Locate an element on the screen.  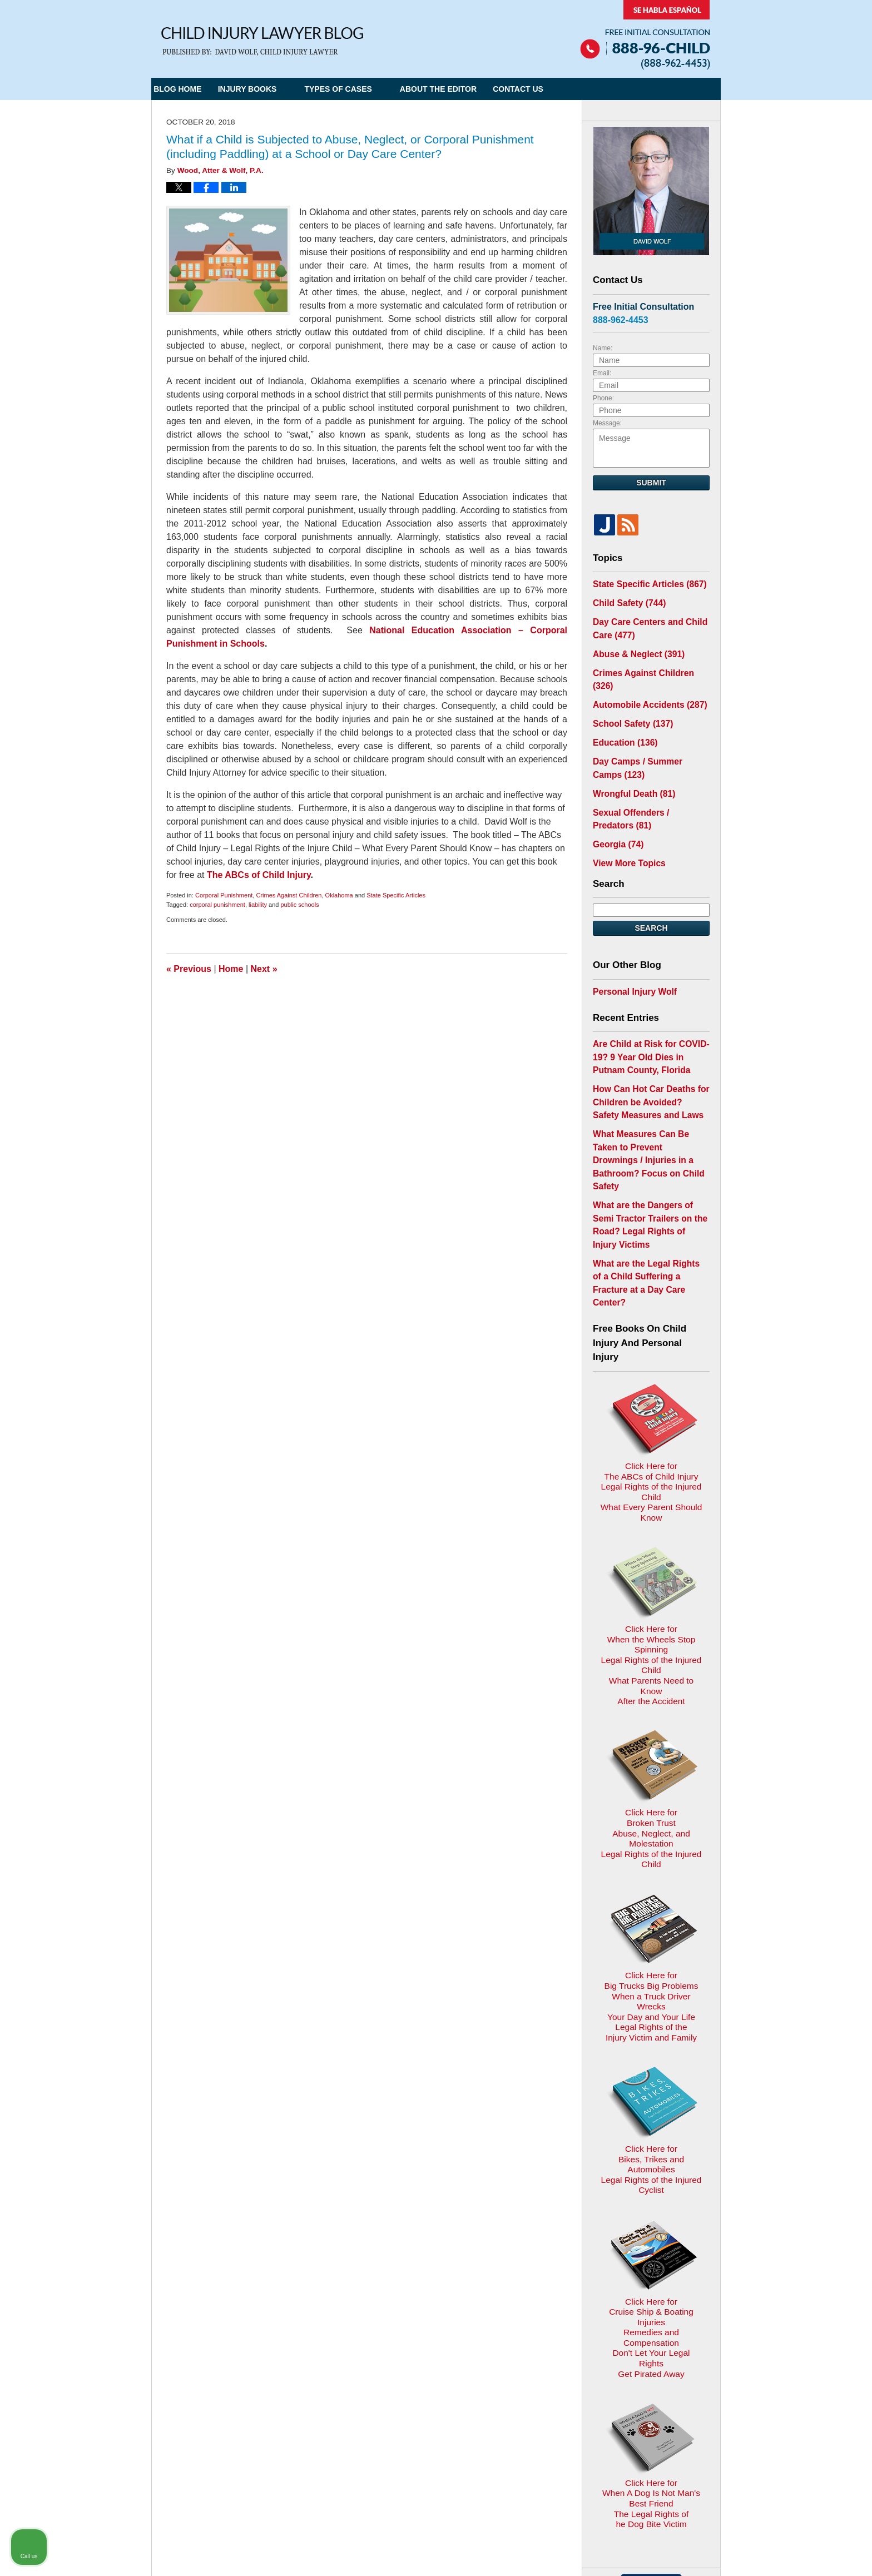
Abuse & Neglect is located at coordinates (634, 647).